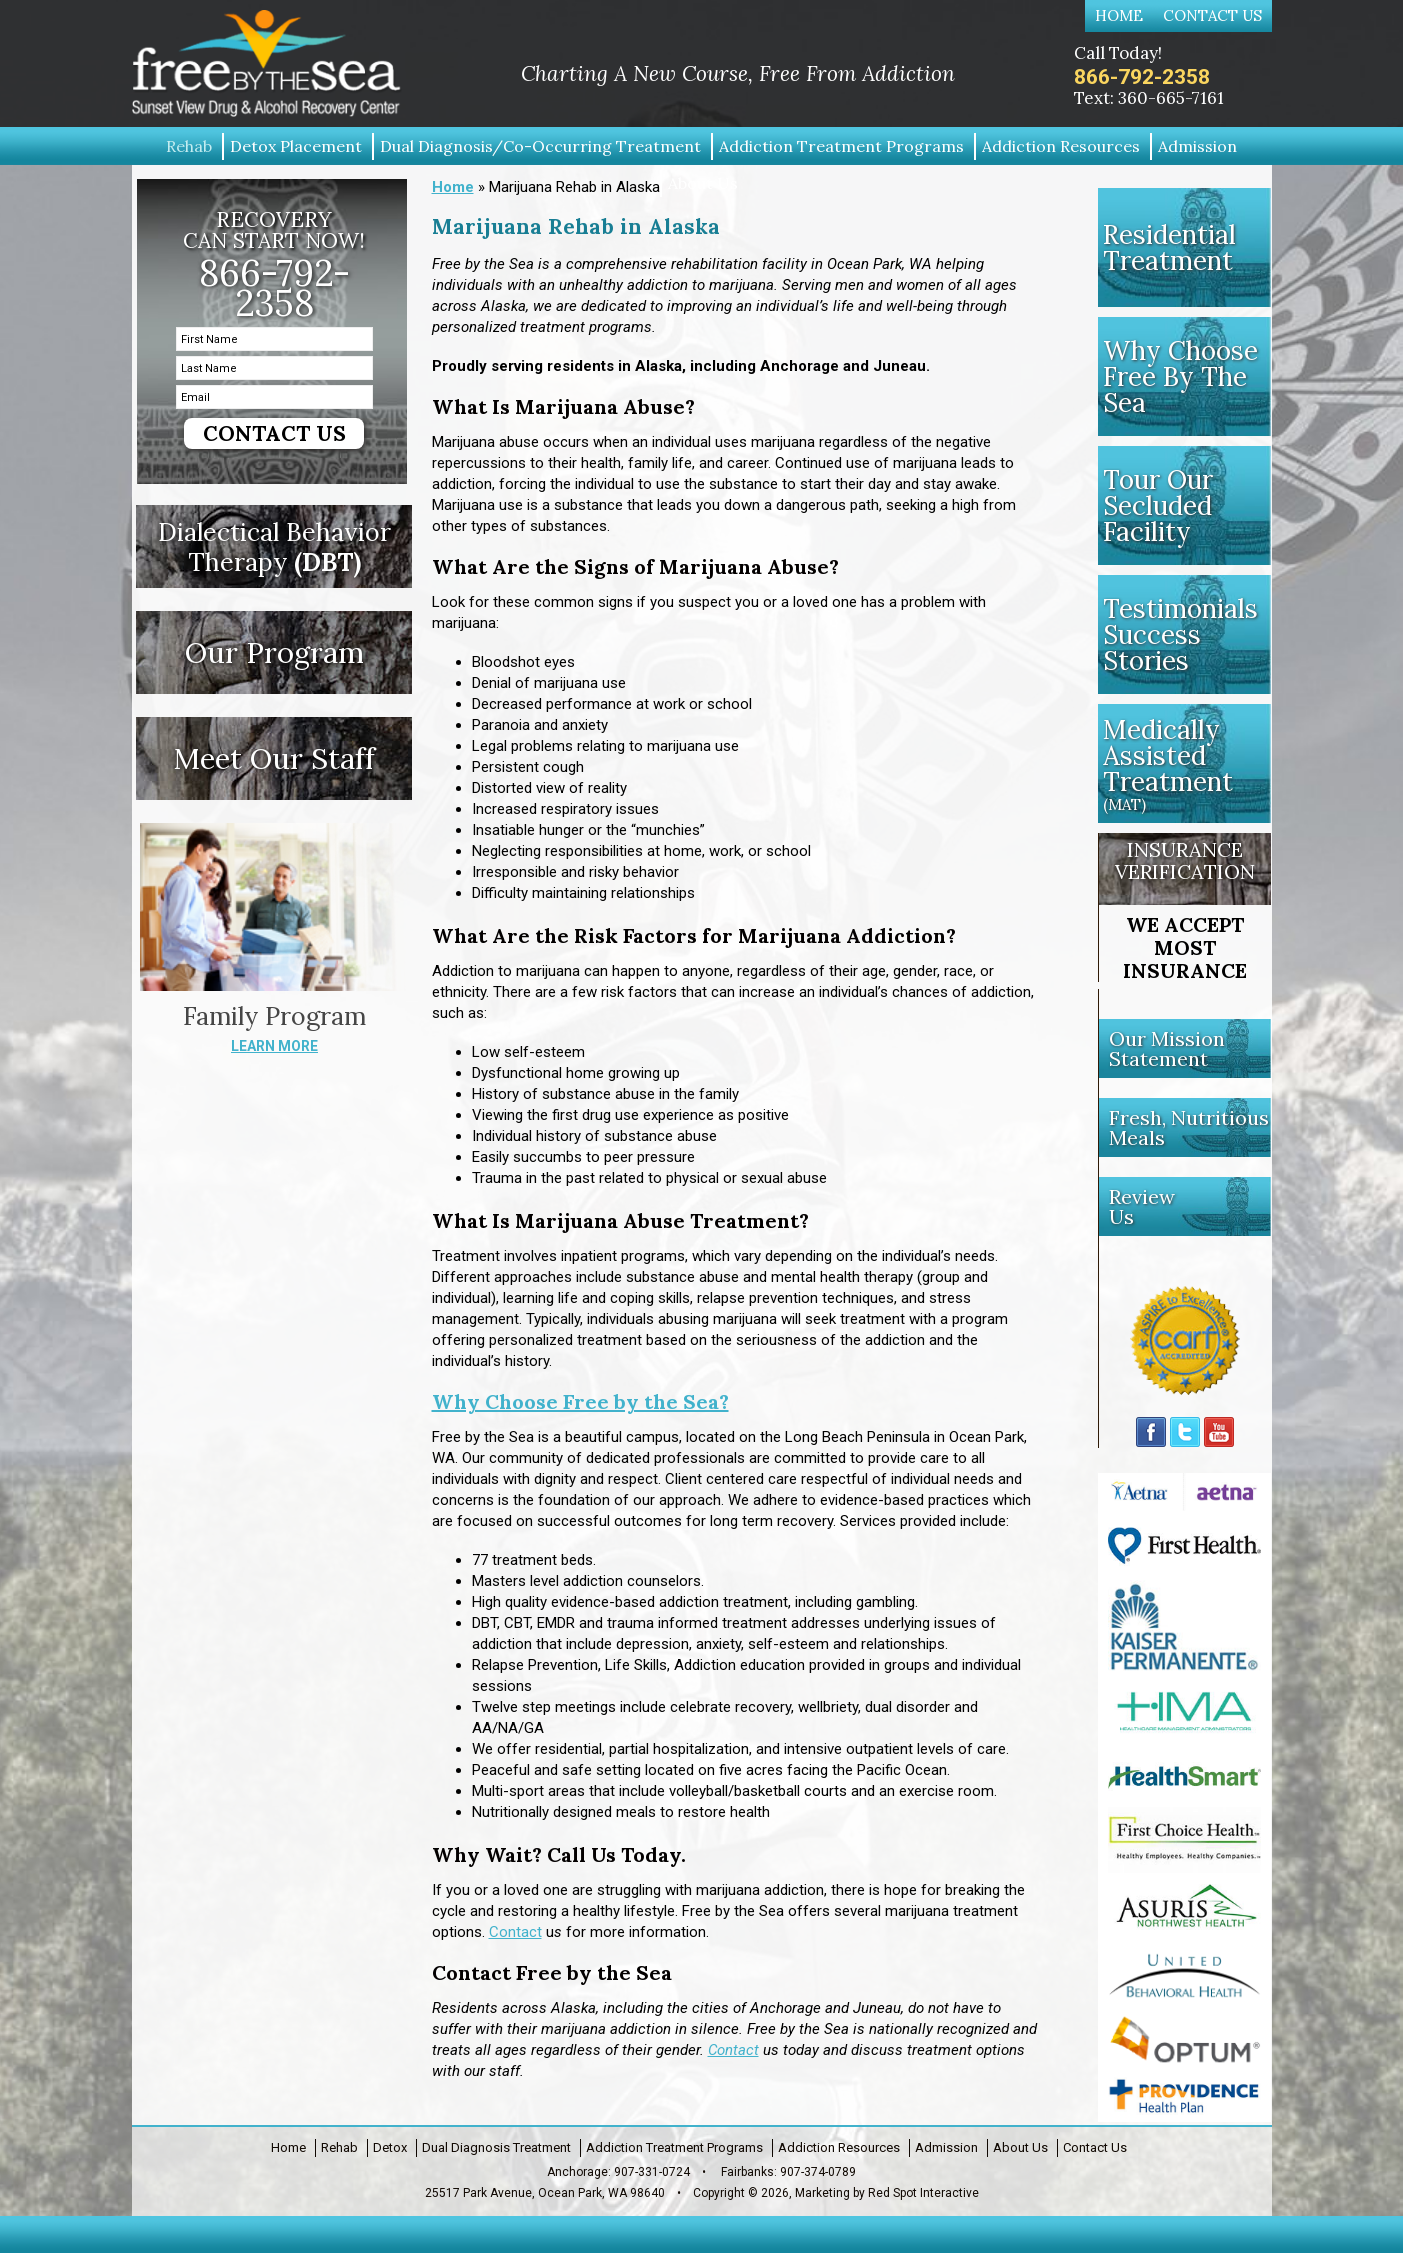  Describe the element at coordinates (839, 2147) in the screenshot. I see `Addiction Resources` at that location.